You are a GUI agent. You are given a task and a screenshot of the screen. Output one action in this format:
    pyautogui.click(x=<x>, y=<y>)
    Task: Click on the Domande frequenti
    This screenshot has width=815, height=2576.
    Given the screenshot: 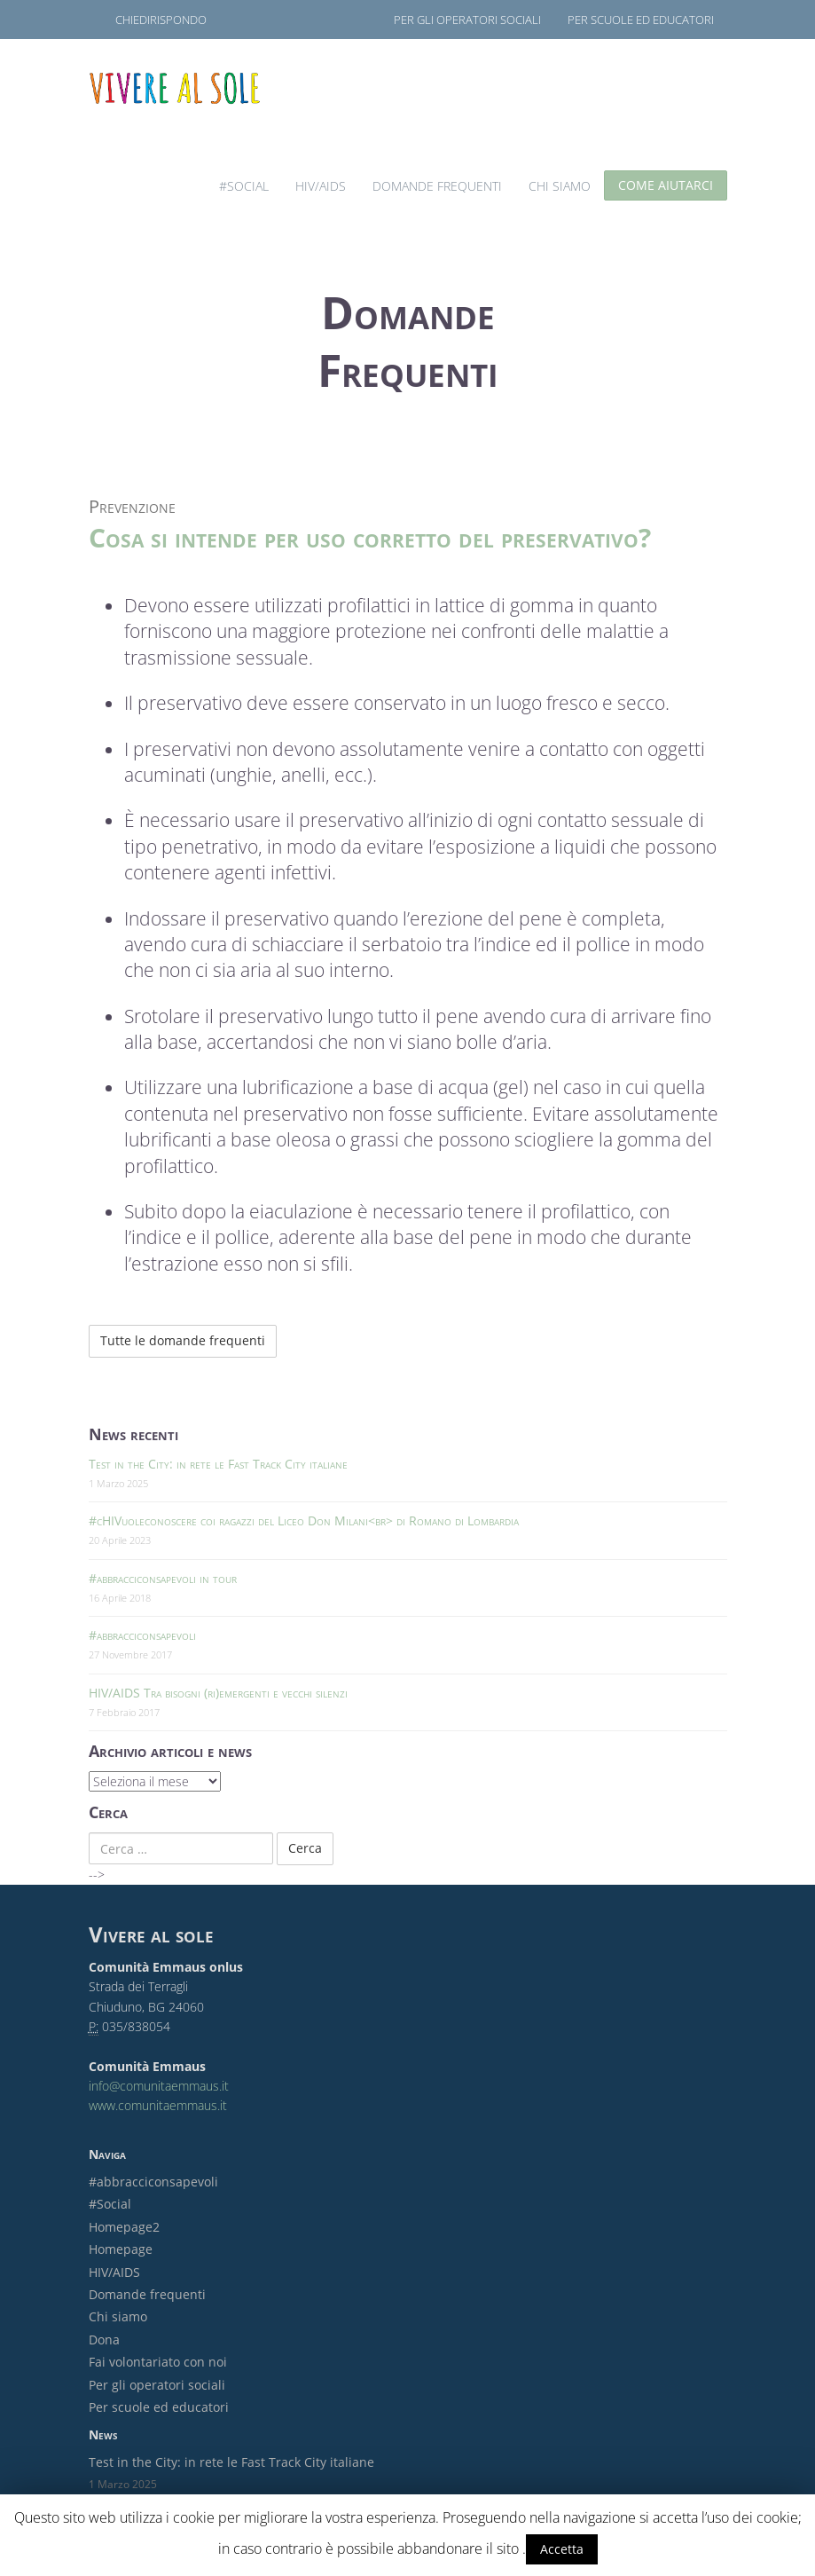 What is the action you would take?
    pyautogui.click(x=437, y=185)
    